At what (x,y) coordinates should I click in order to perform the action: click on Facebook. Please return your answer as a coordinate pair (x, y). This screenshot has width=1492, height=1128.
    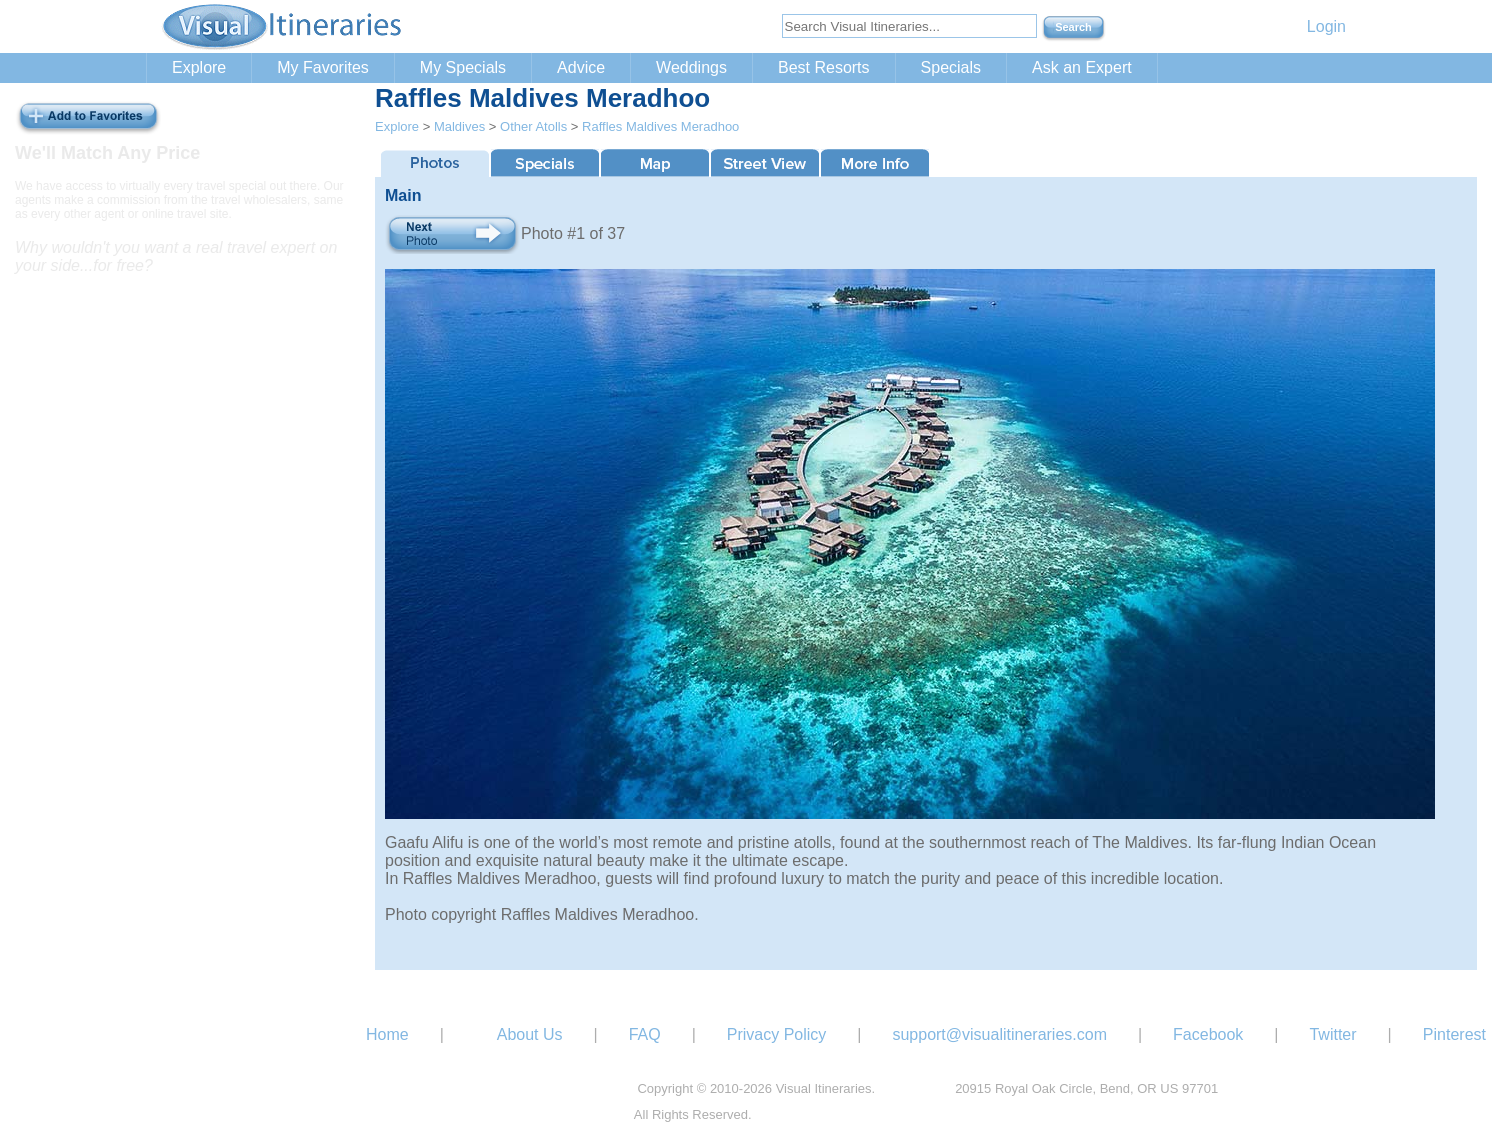
    Looking at the image, I should click on (1208, 1034).